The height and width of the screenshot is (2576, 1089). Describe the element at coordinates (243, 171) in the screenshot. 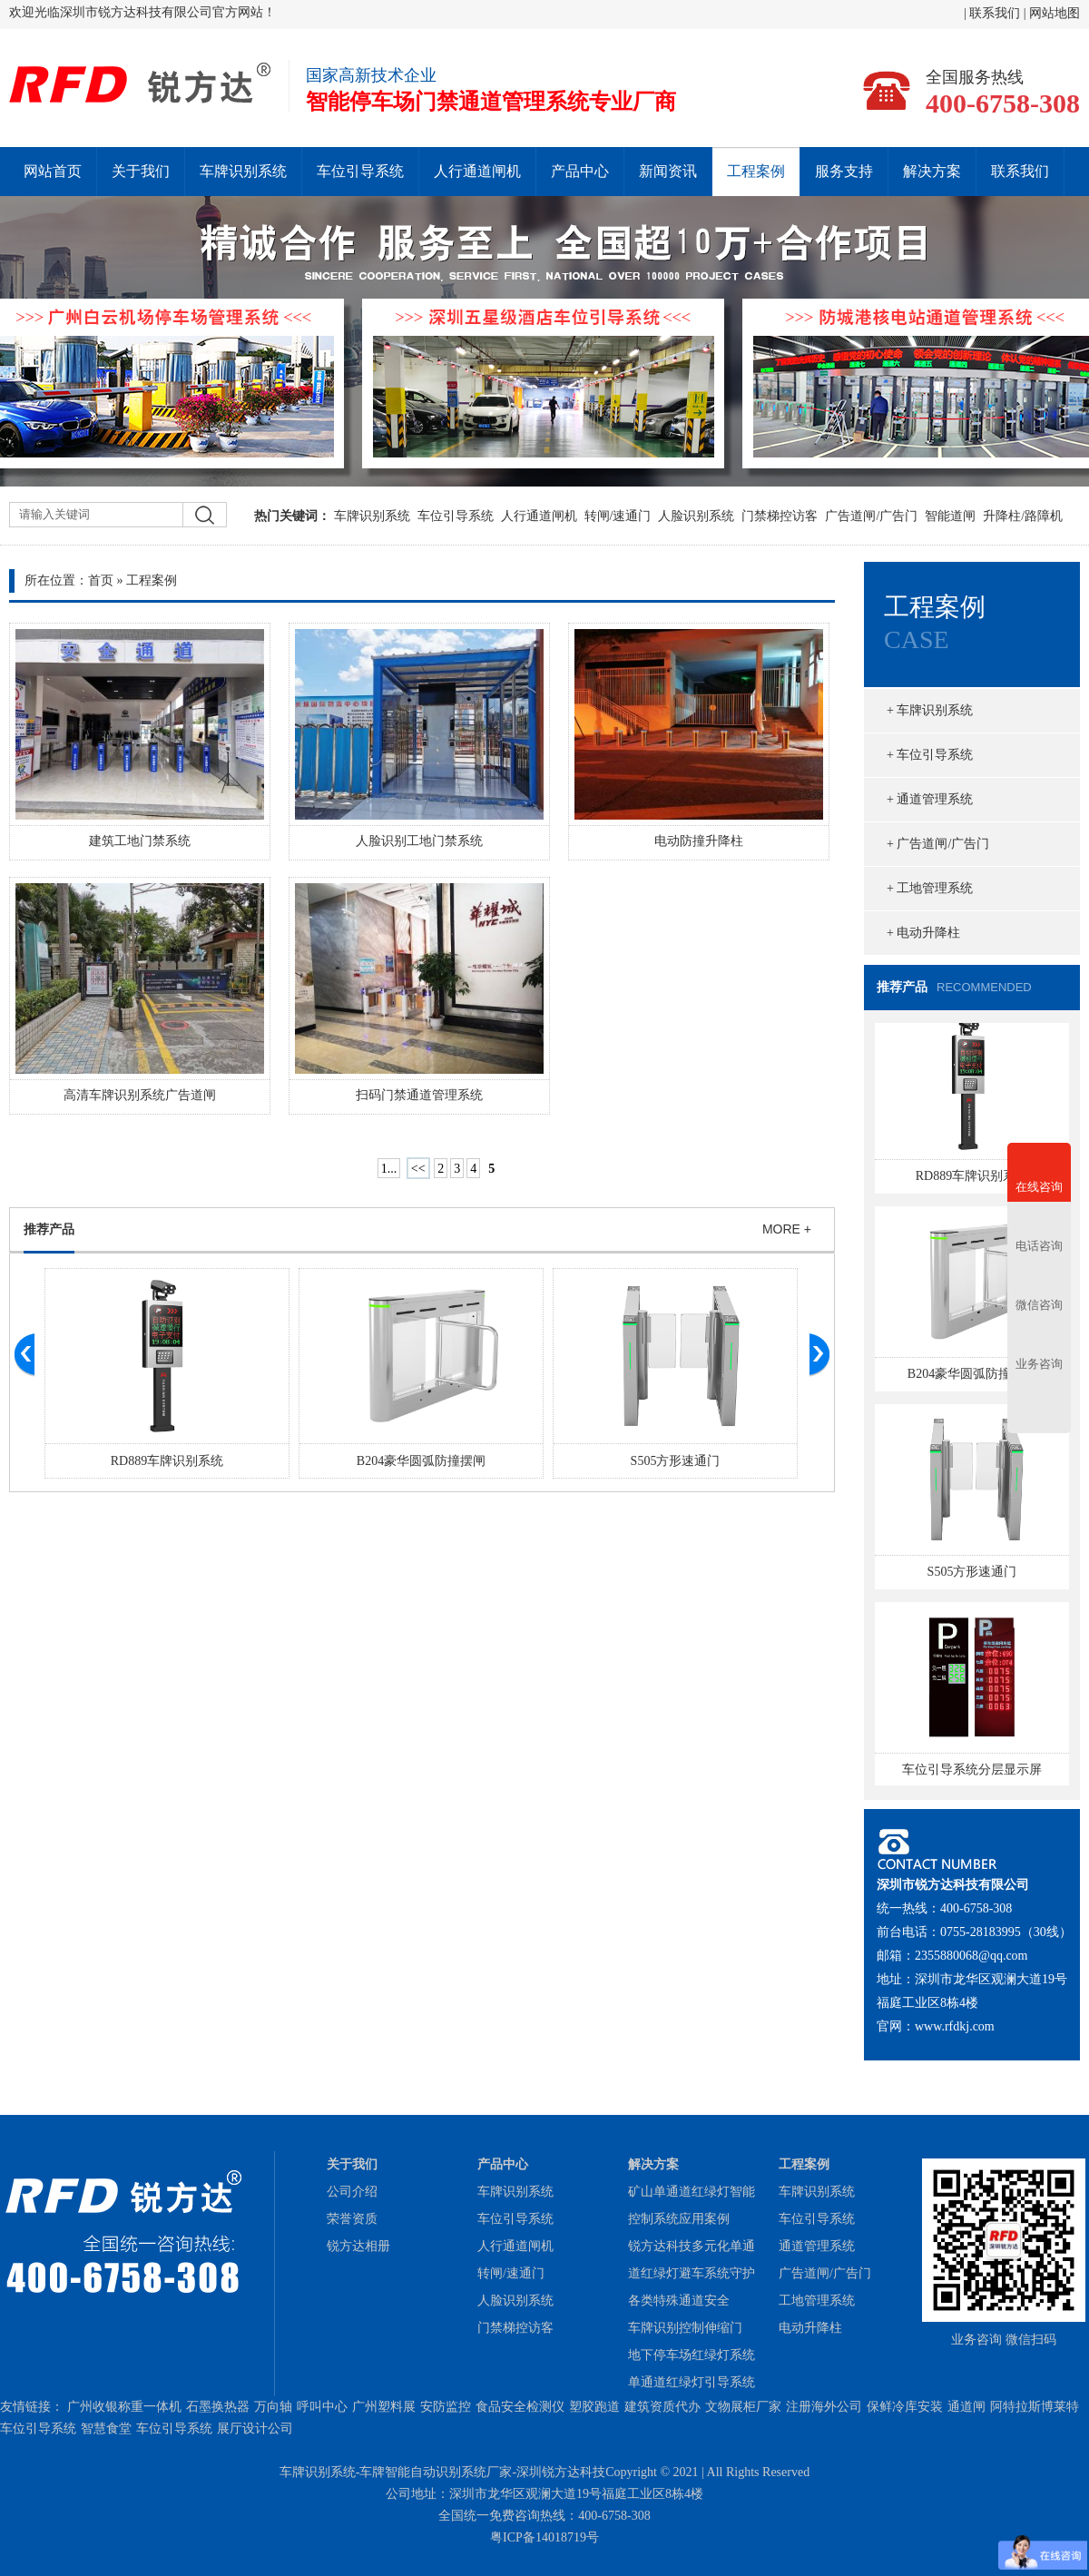

I see `车牌识别系统` at that location.